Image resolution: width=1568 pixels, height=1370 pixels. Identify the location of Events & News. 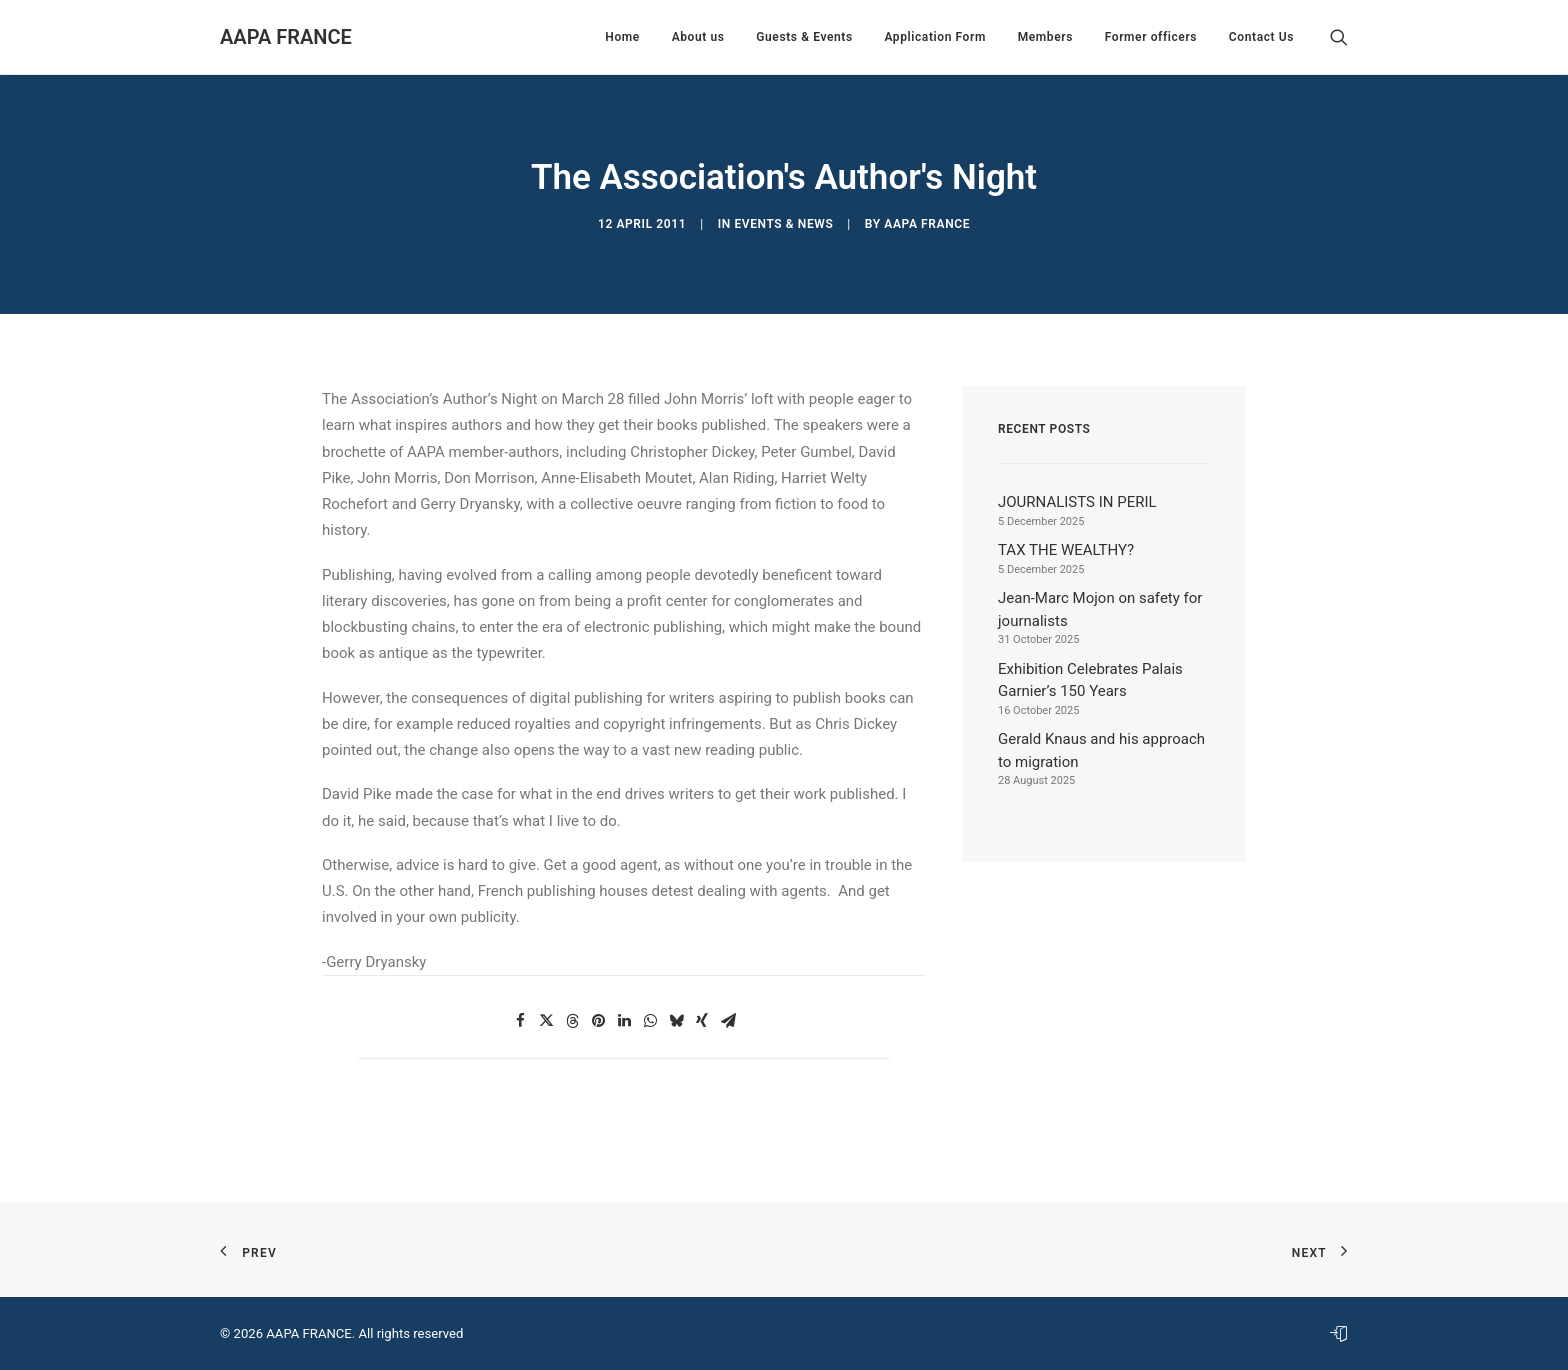
(783, 224).